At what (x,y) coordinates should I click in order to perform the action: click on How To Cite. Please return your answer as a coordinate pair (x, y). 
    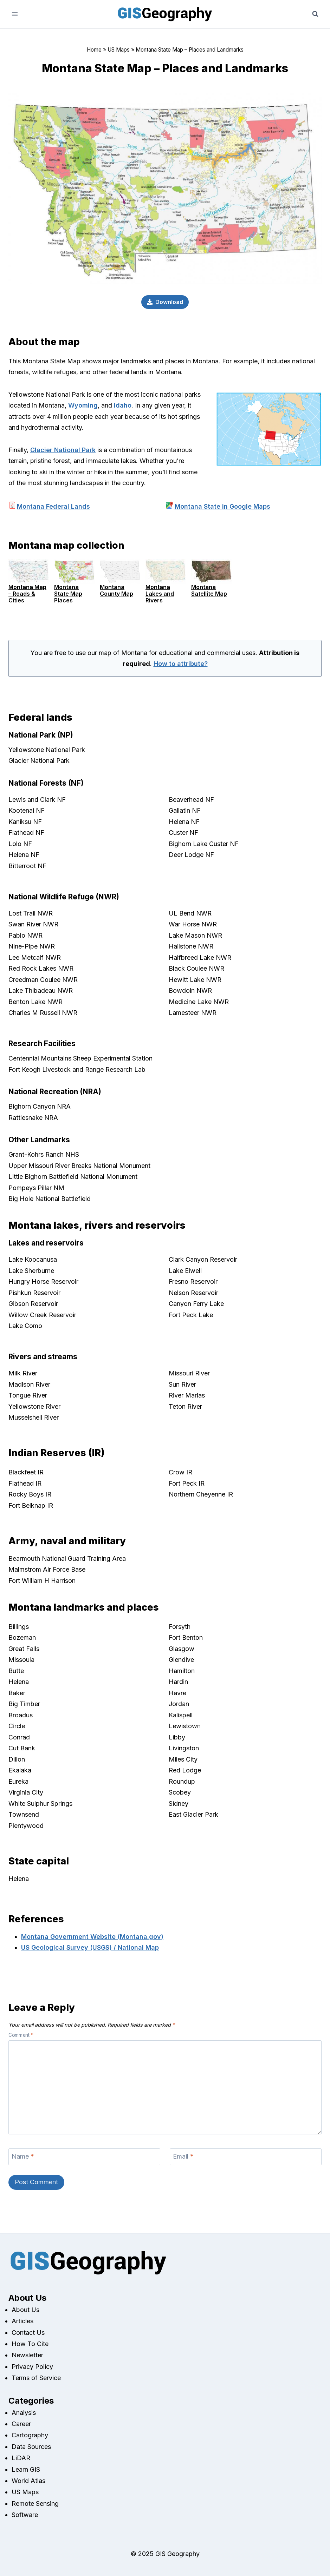
    Looking at the image, I should click on (30, 2343).